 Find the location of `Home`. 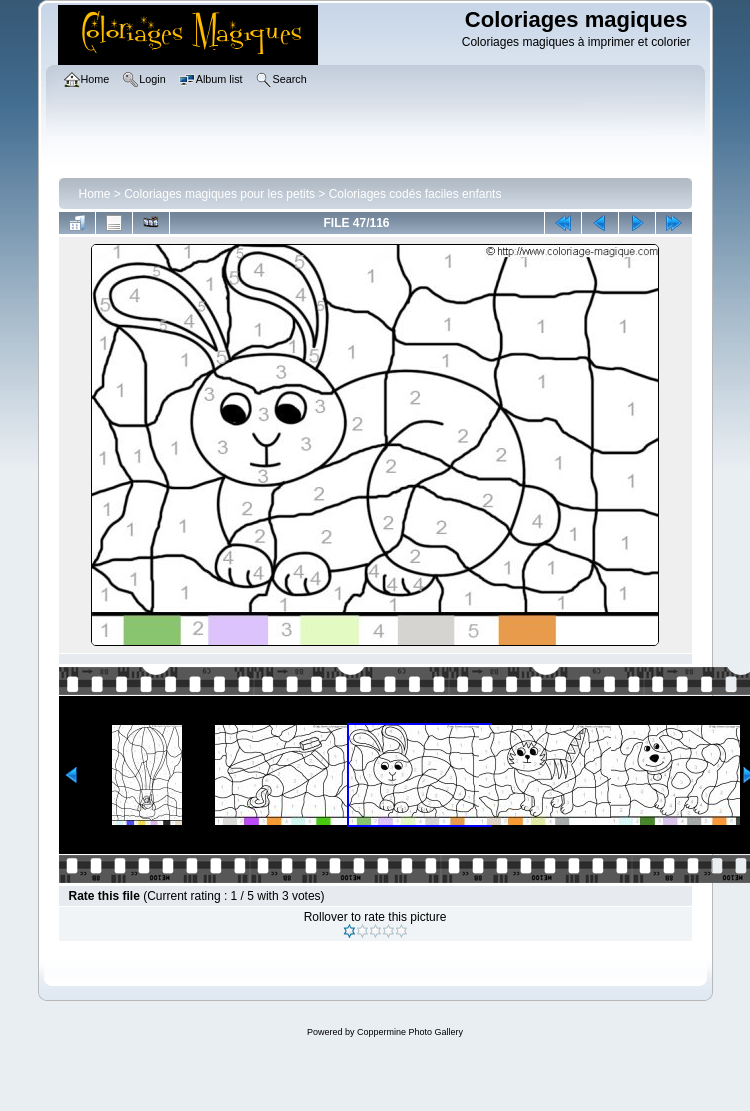

Home is located at coordinates (95, 194).